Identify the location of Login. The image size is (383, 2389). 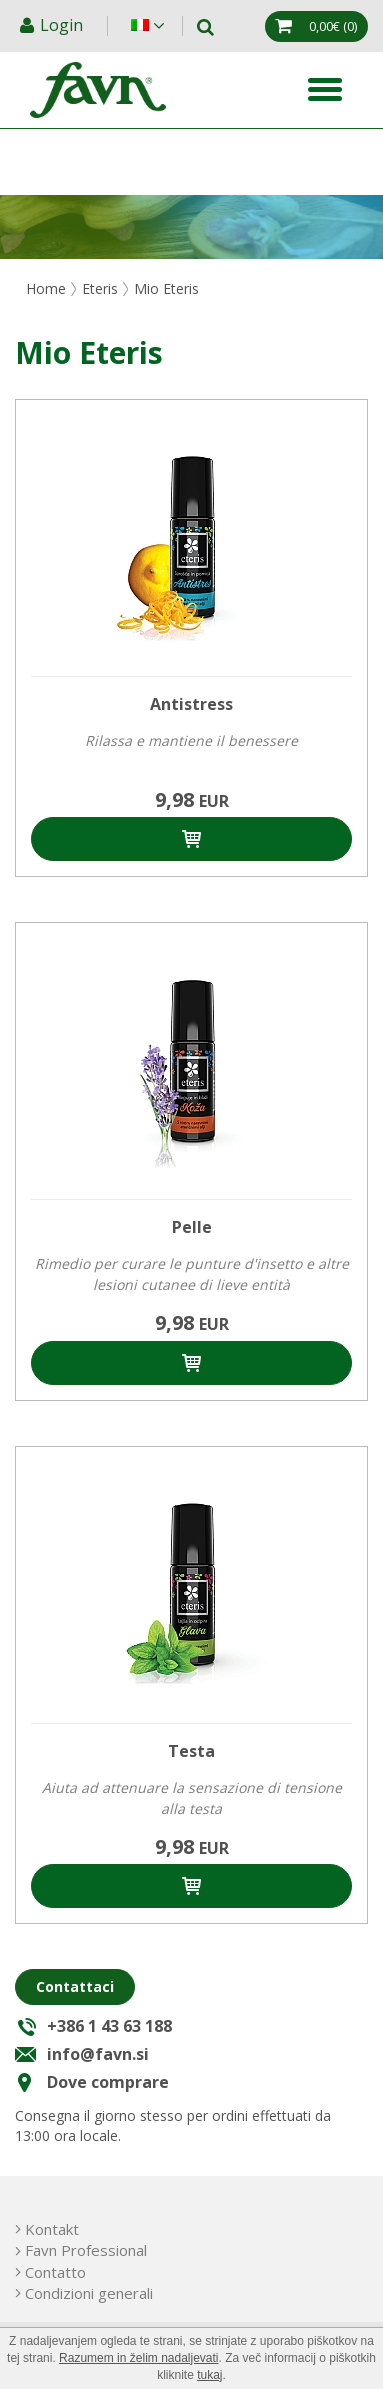
(63, 25).